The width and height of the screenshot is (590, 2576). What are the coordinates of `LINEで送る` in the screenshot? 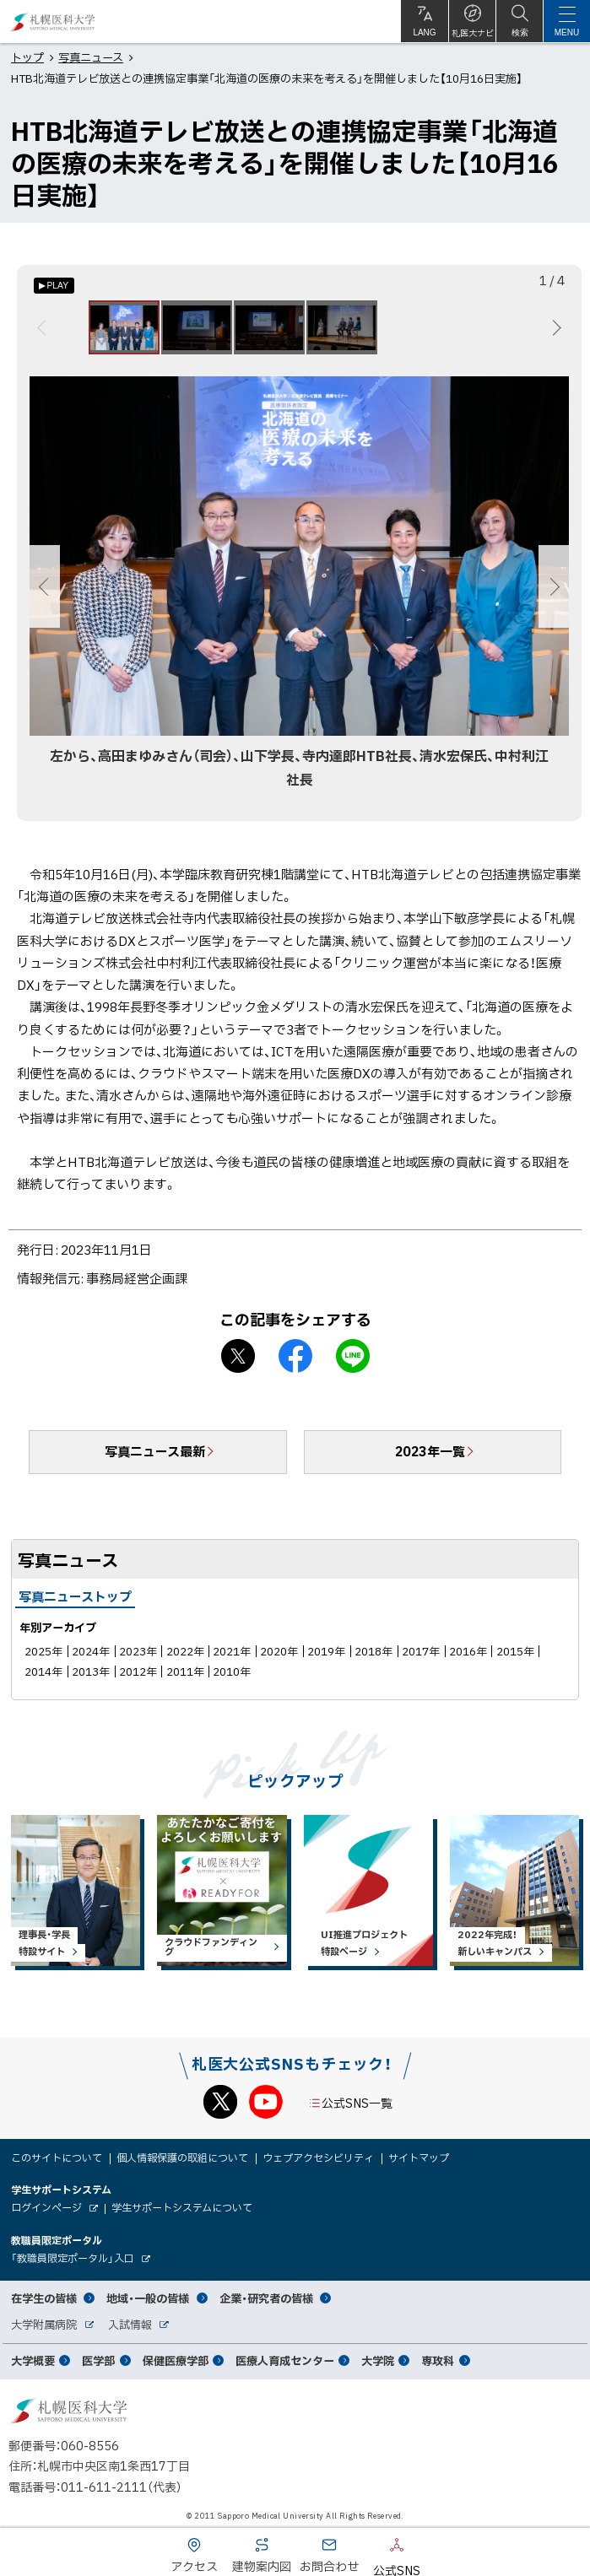 It's located at (353, 1356).